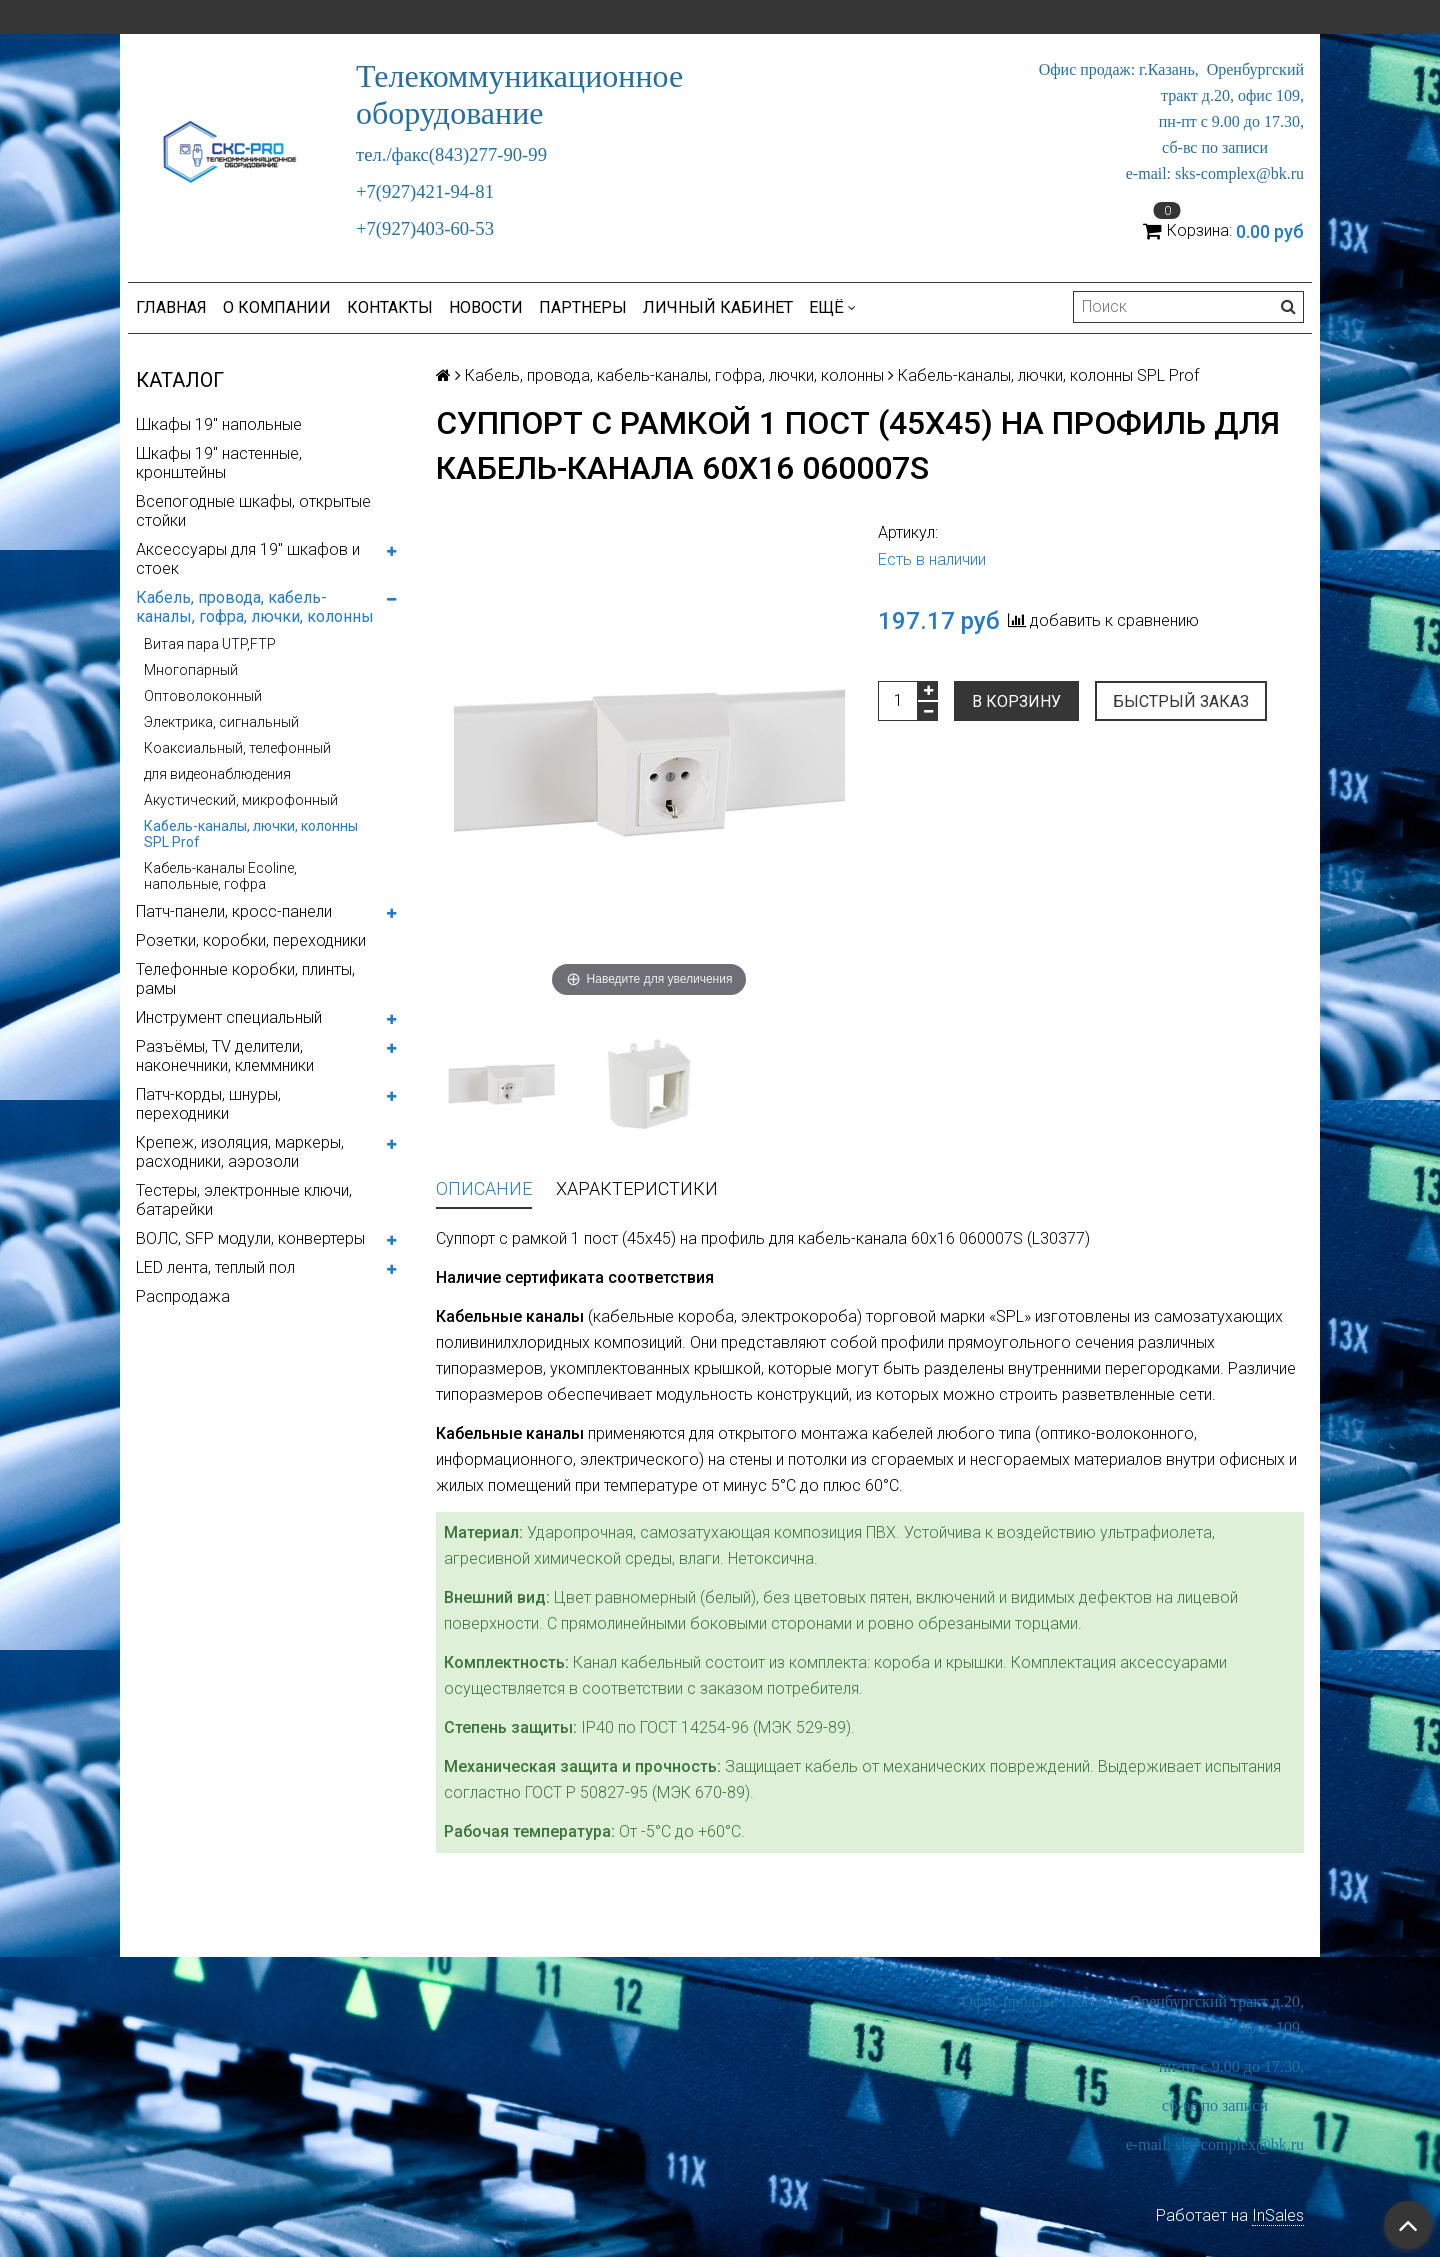  What do you see at coordinates (251, 834) in the screenshot?
I see `Кабель-каналы, лючки, колонны SPL Prof` at bounding box center [251, 834].